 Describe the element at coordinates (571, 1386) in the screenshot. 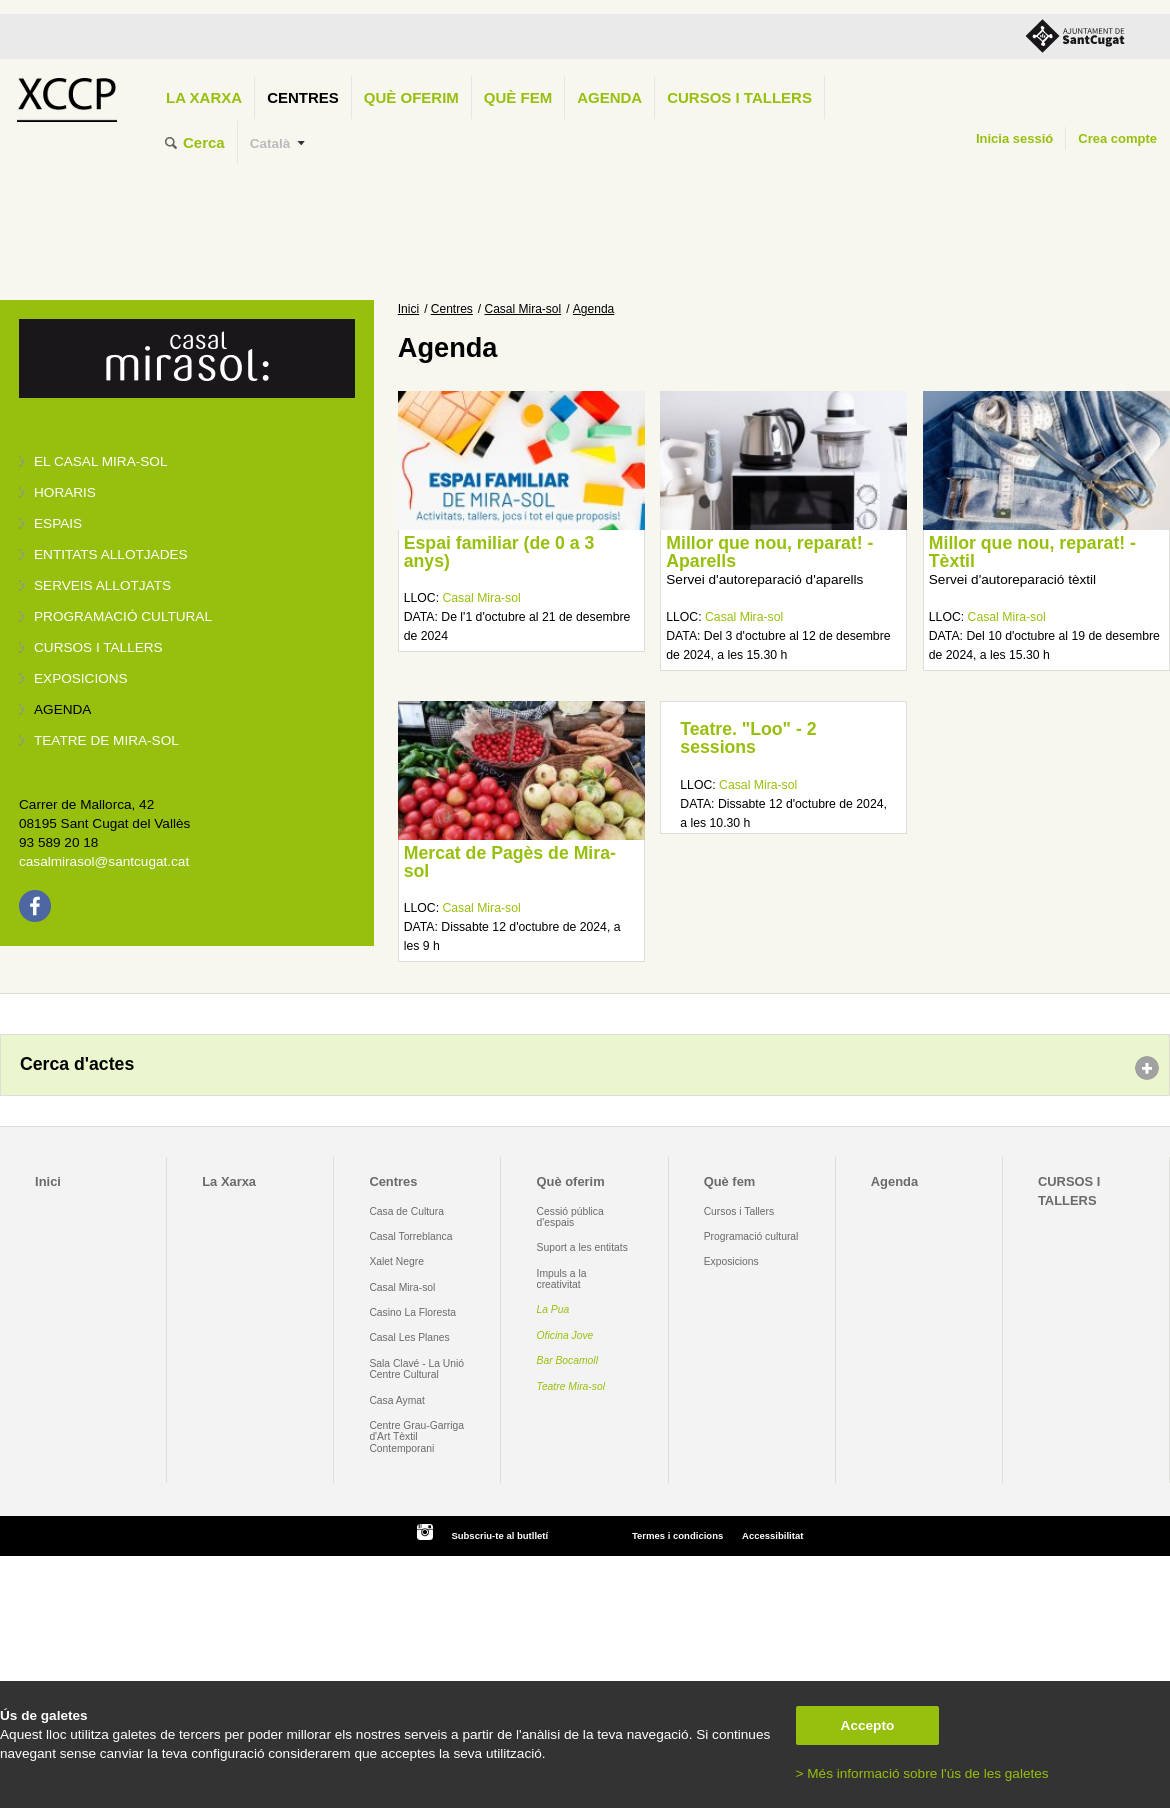

I see `Teatre Mira-sol` at that location.